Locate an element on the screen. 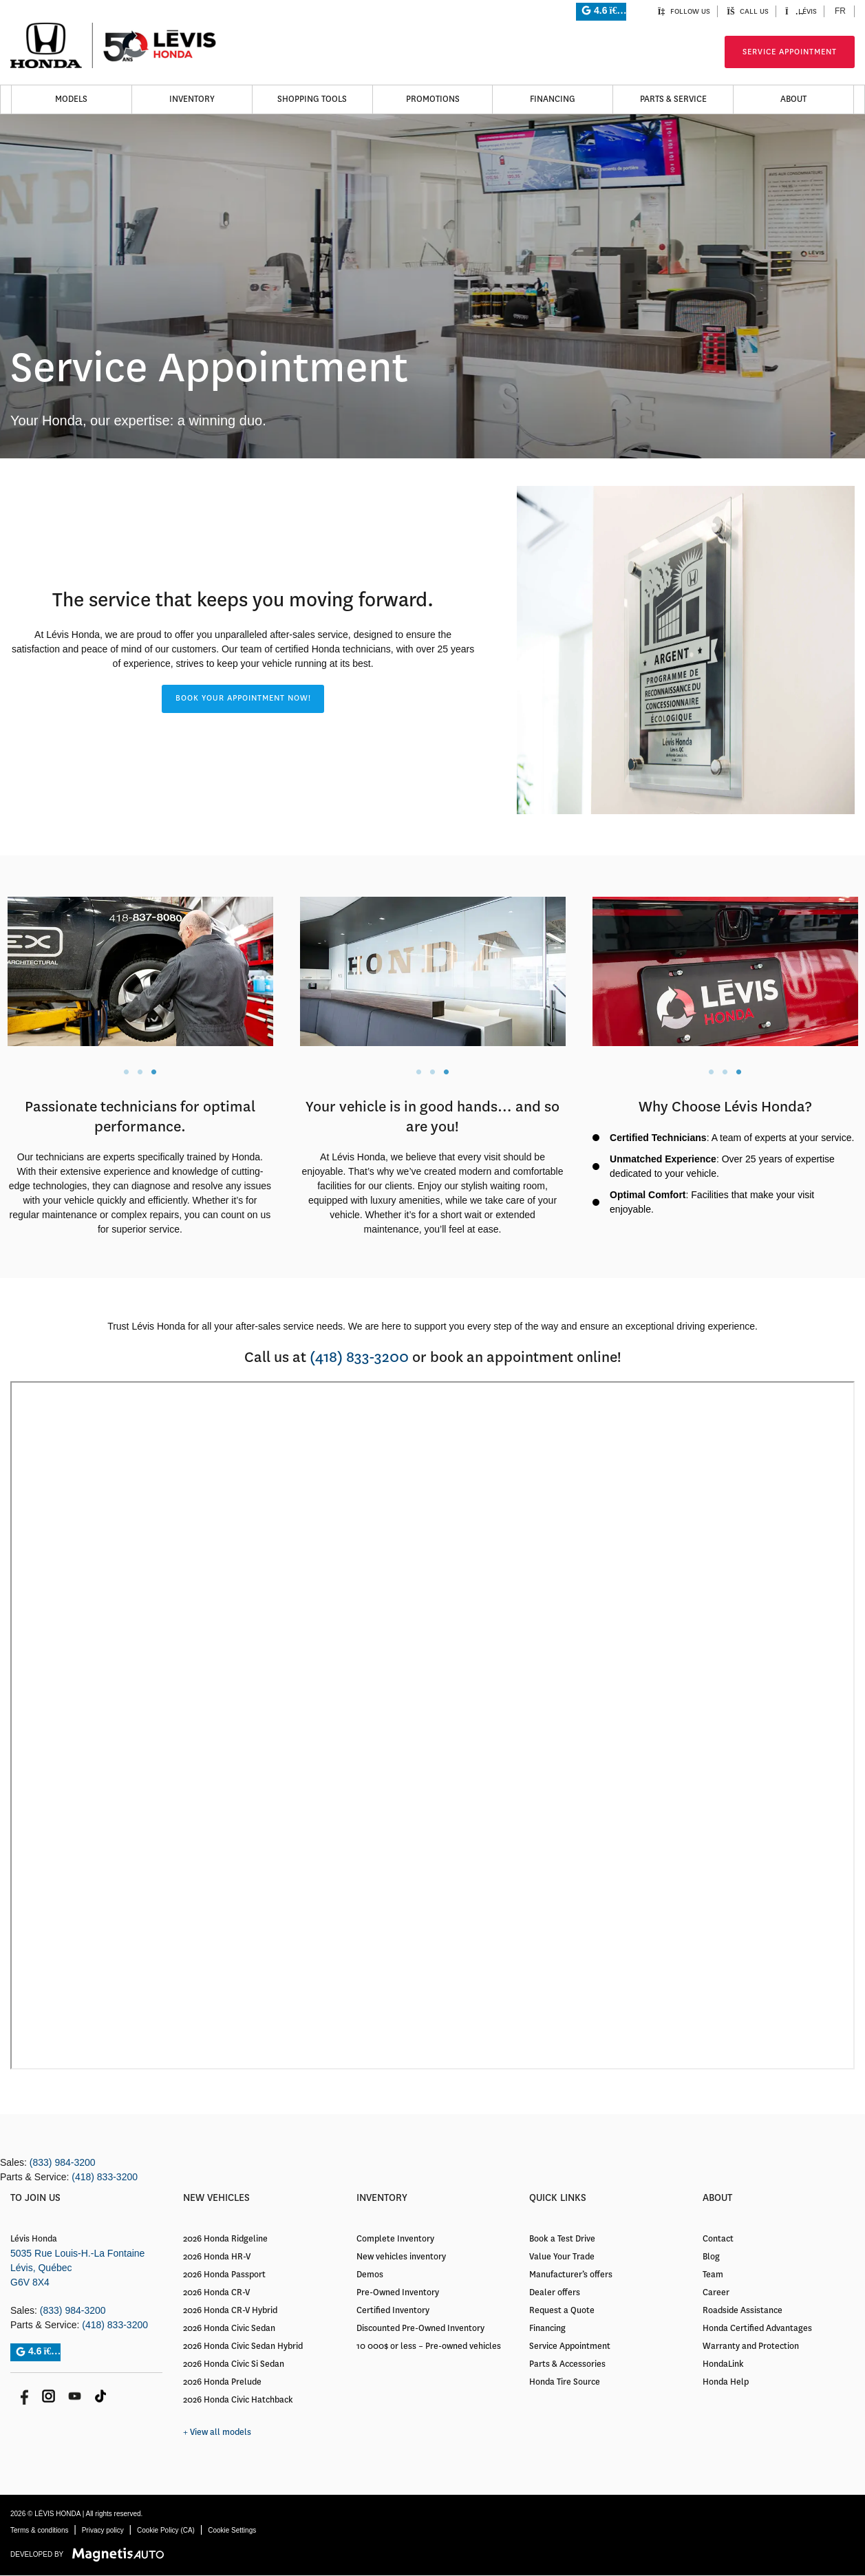  + View all models is located at coordinates (217, 2432).